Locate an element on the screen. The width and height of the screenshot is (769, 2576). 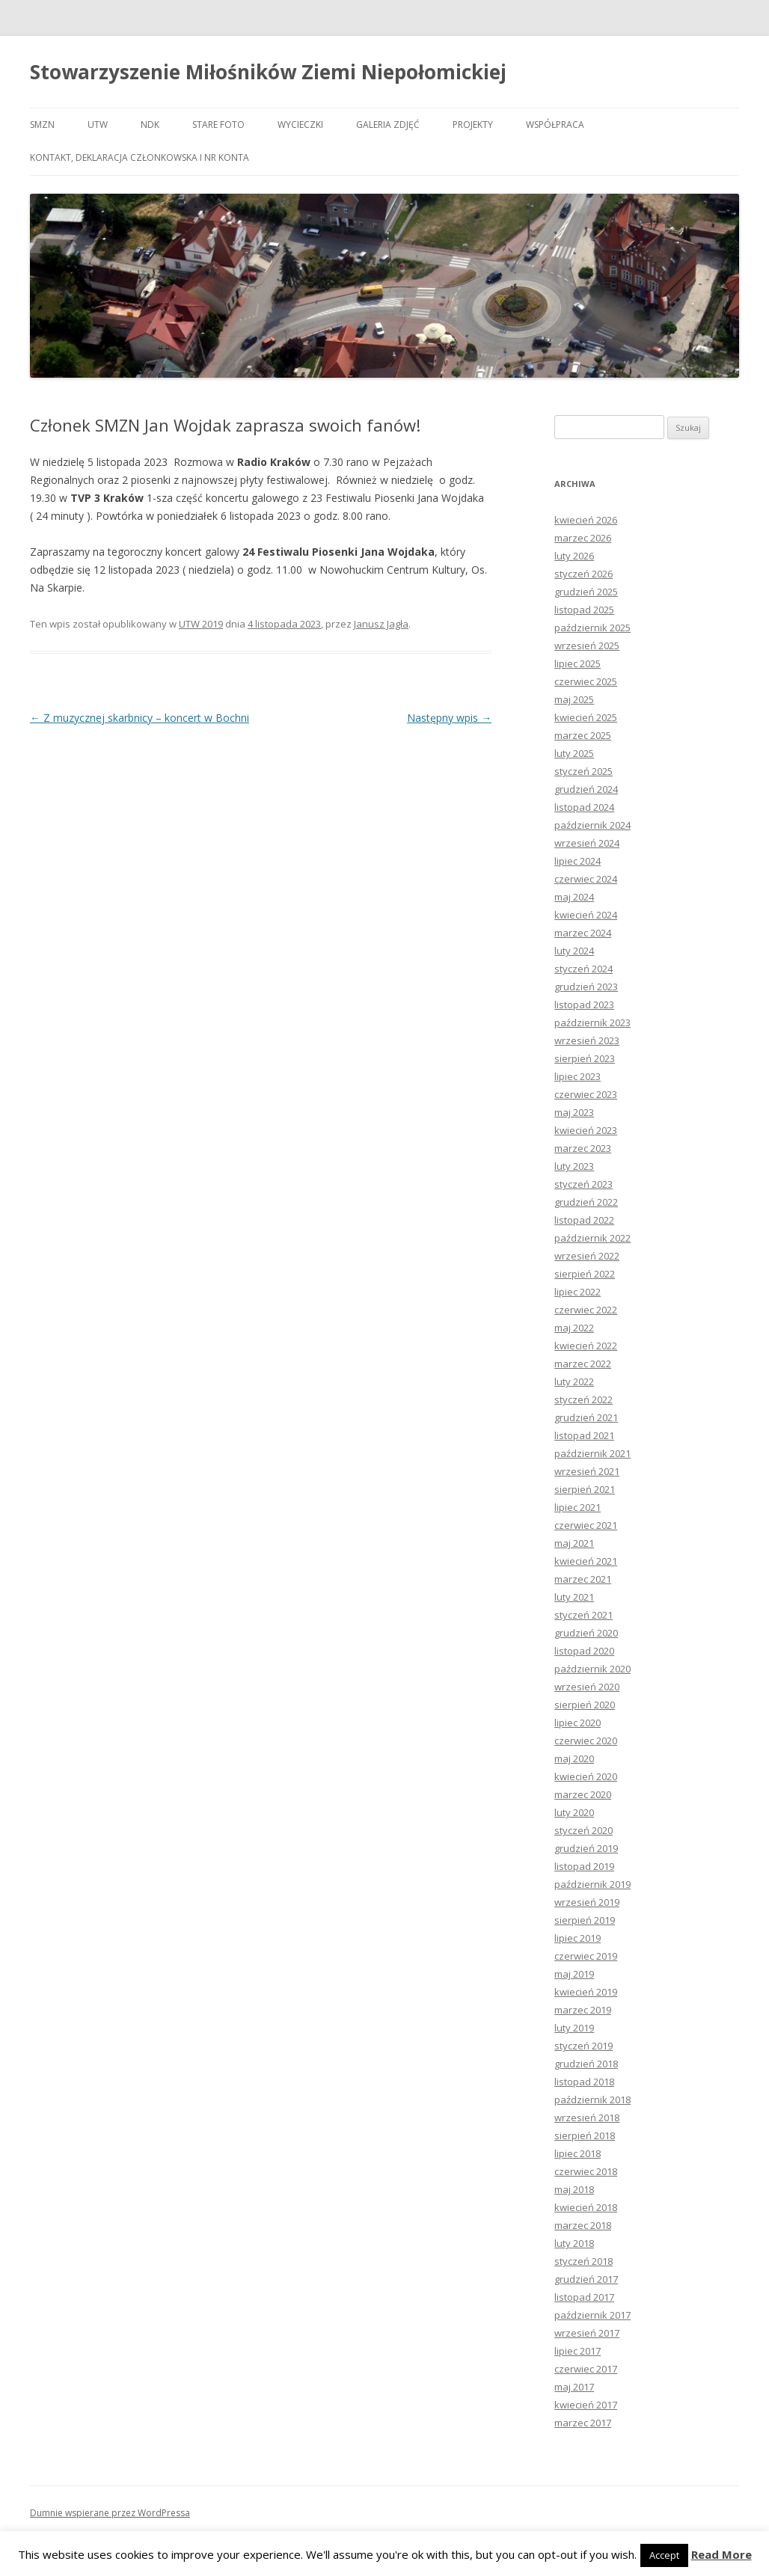
luty 2023 is located at coordinates (574, 1166).